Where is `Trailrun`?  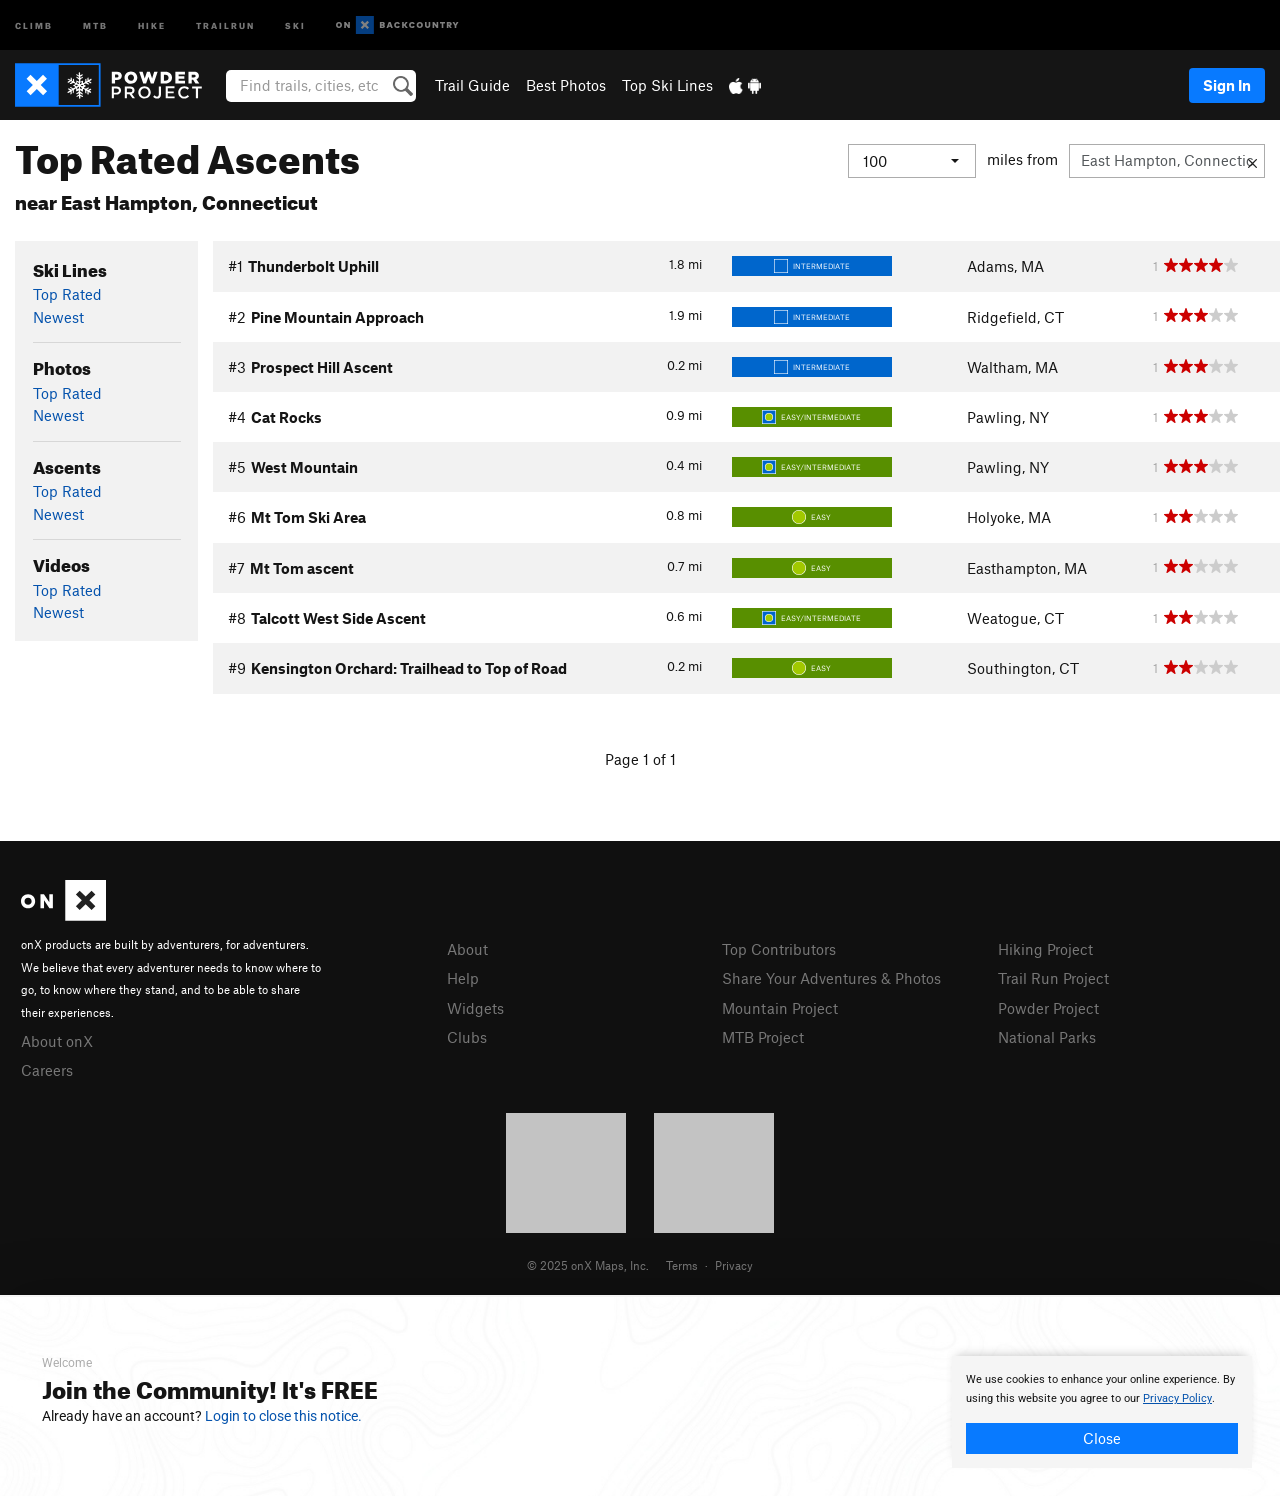 Trailrun is located at coordinates (225, 24).